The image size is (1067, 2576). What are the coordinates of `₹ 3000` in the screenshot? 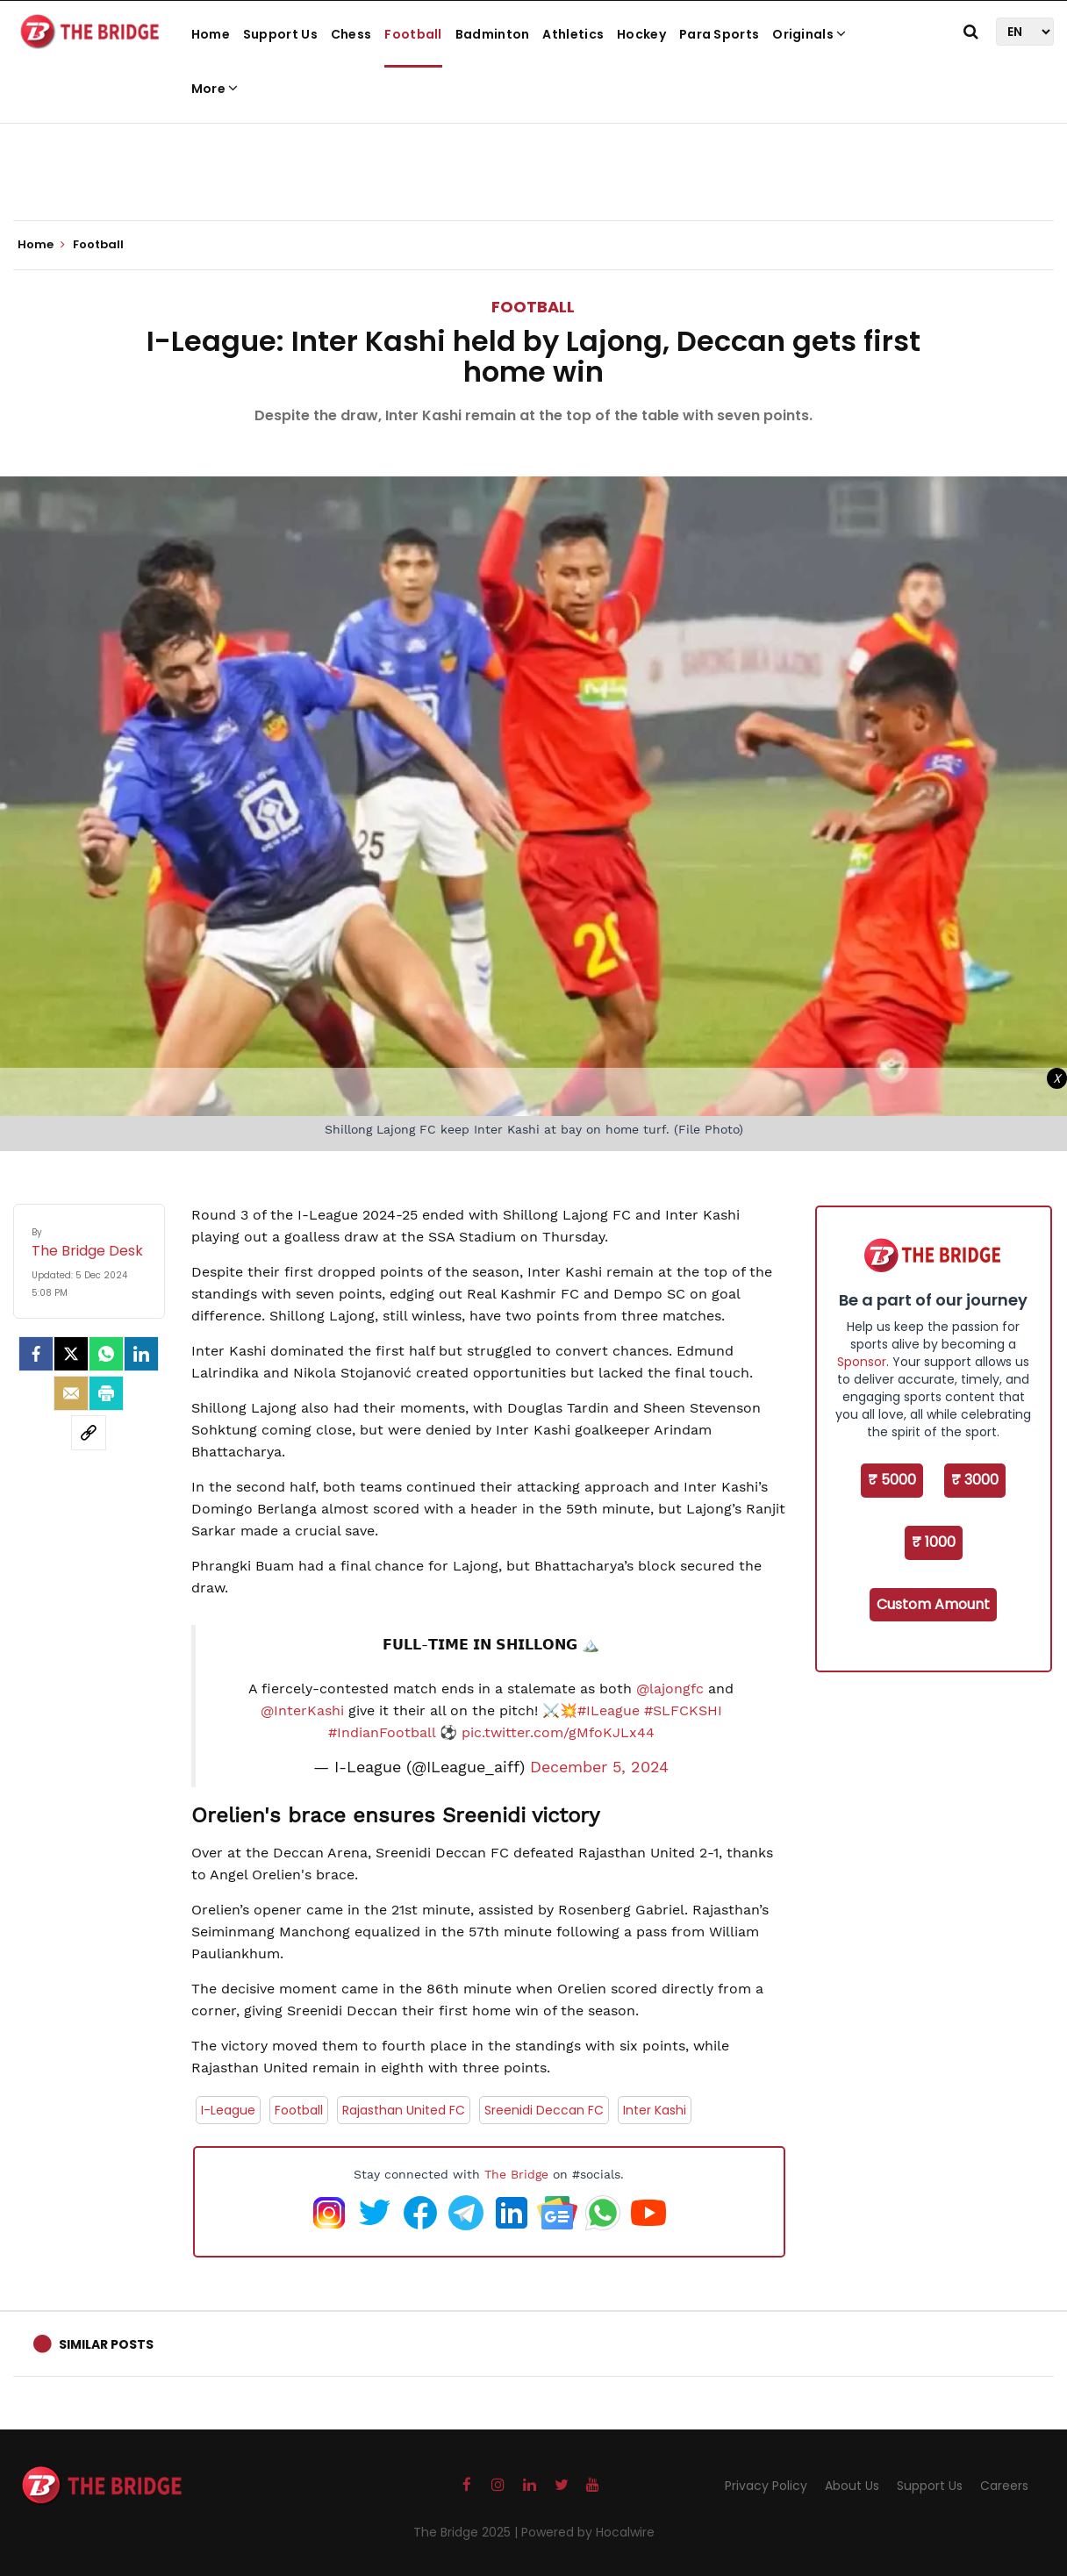 It's located at (975, 1480).